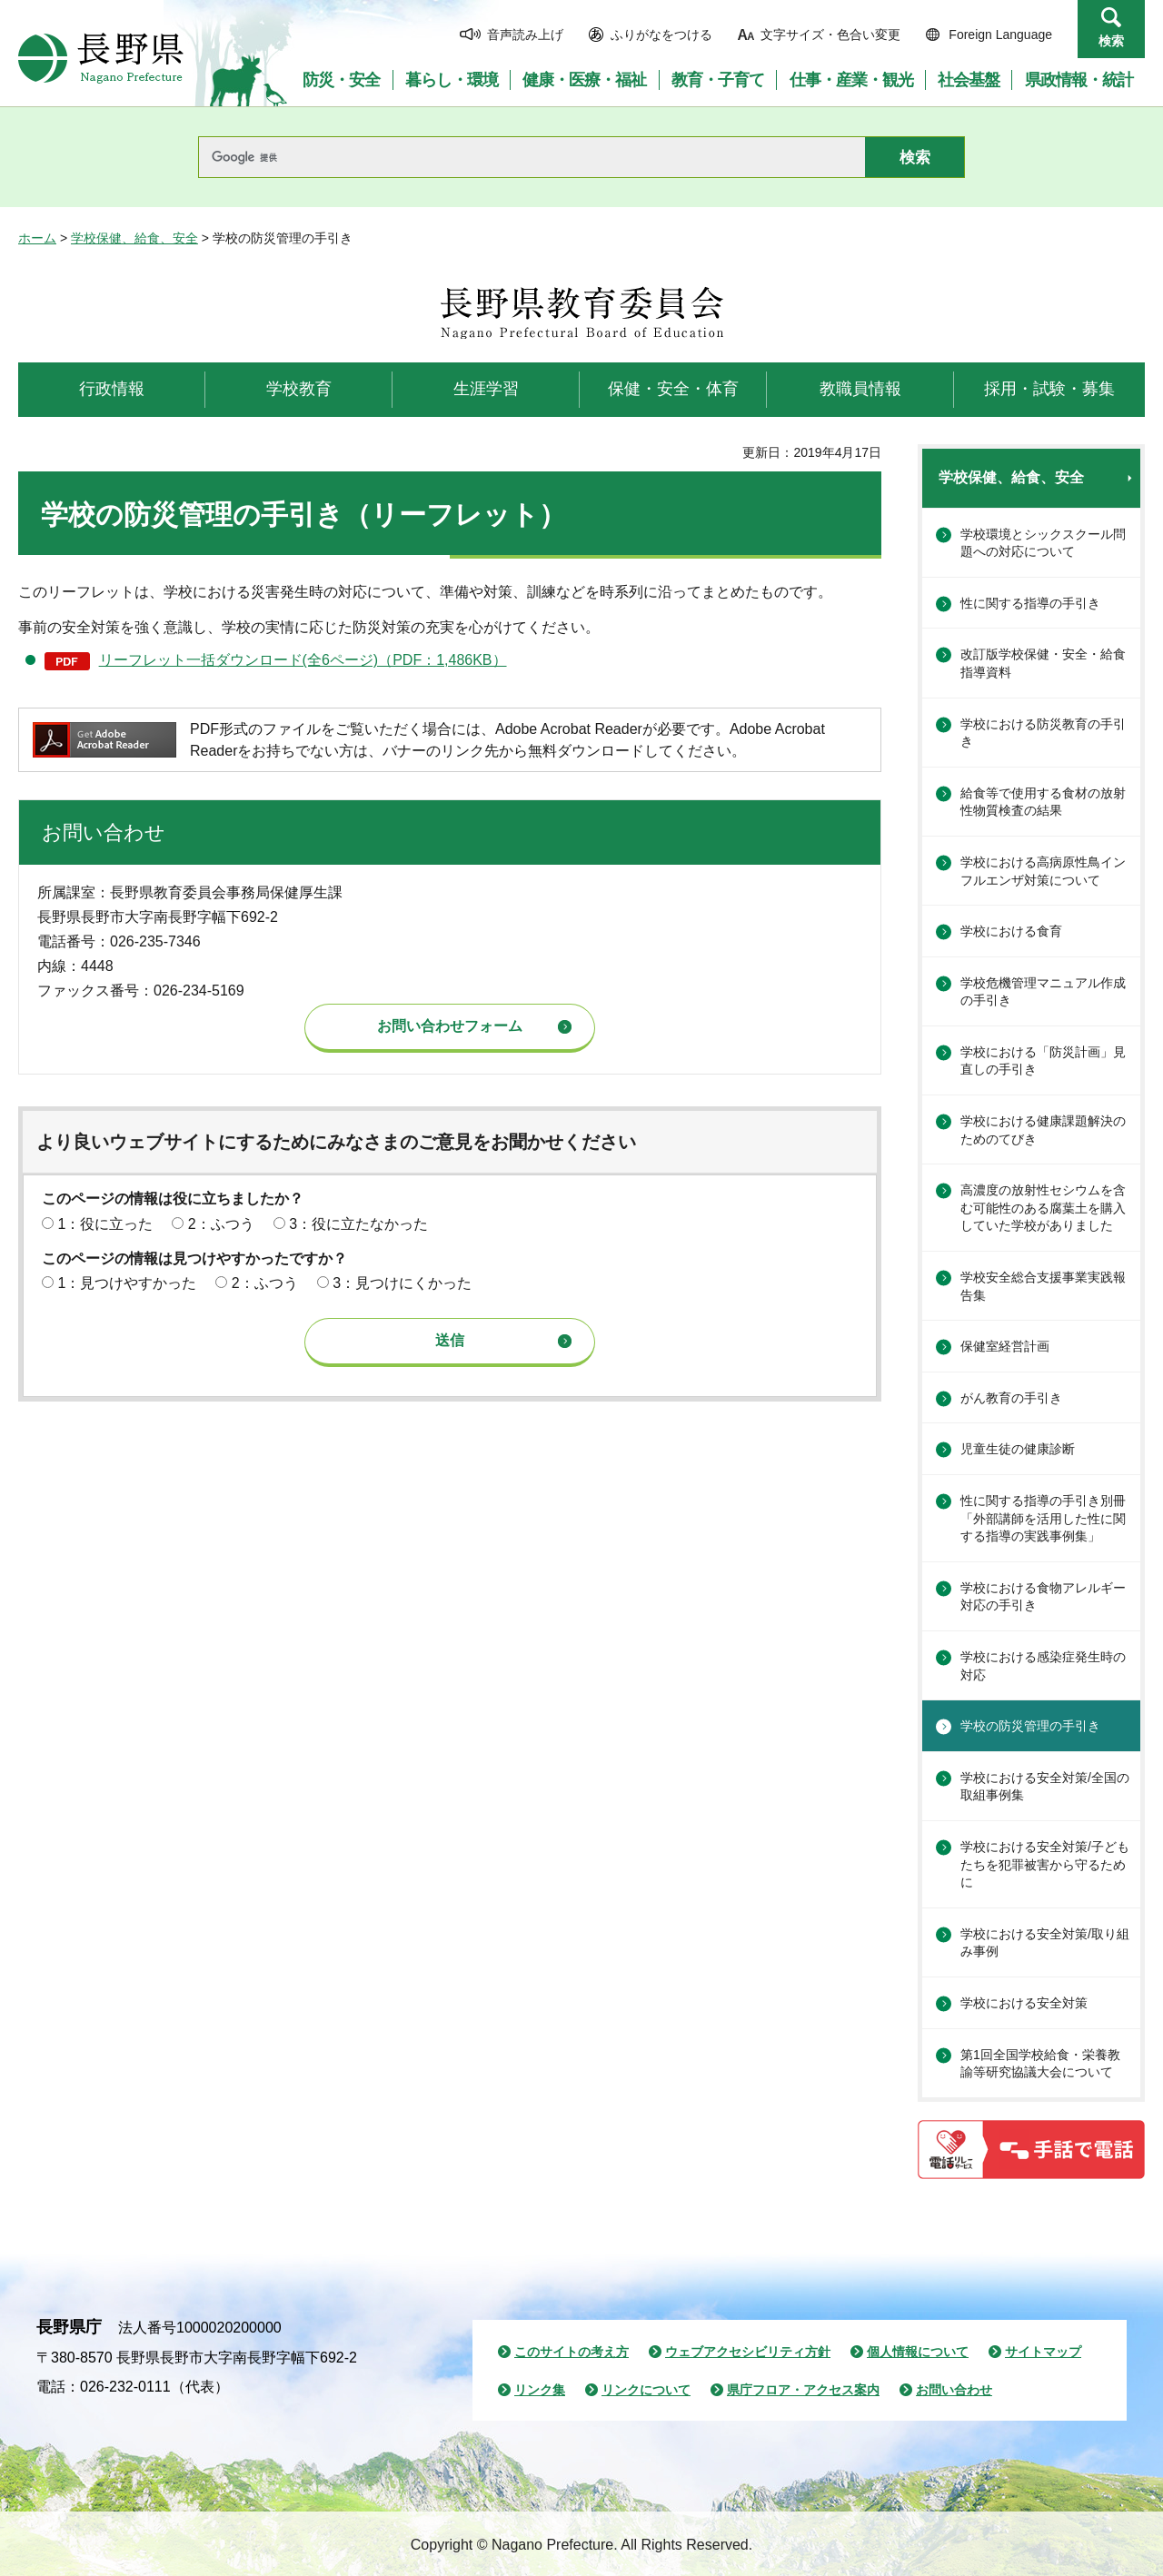 Image resolution: width=1163 pixels, height=2576 pixels. What do you see at coordinates (1043, 2351) in the screenshot?
I see `サイトマップ` at bounding box center [1043, 2351].